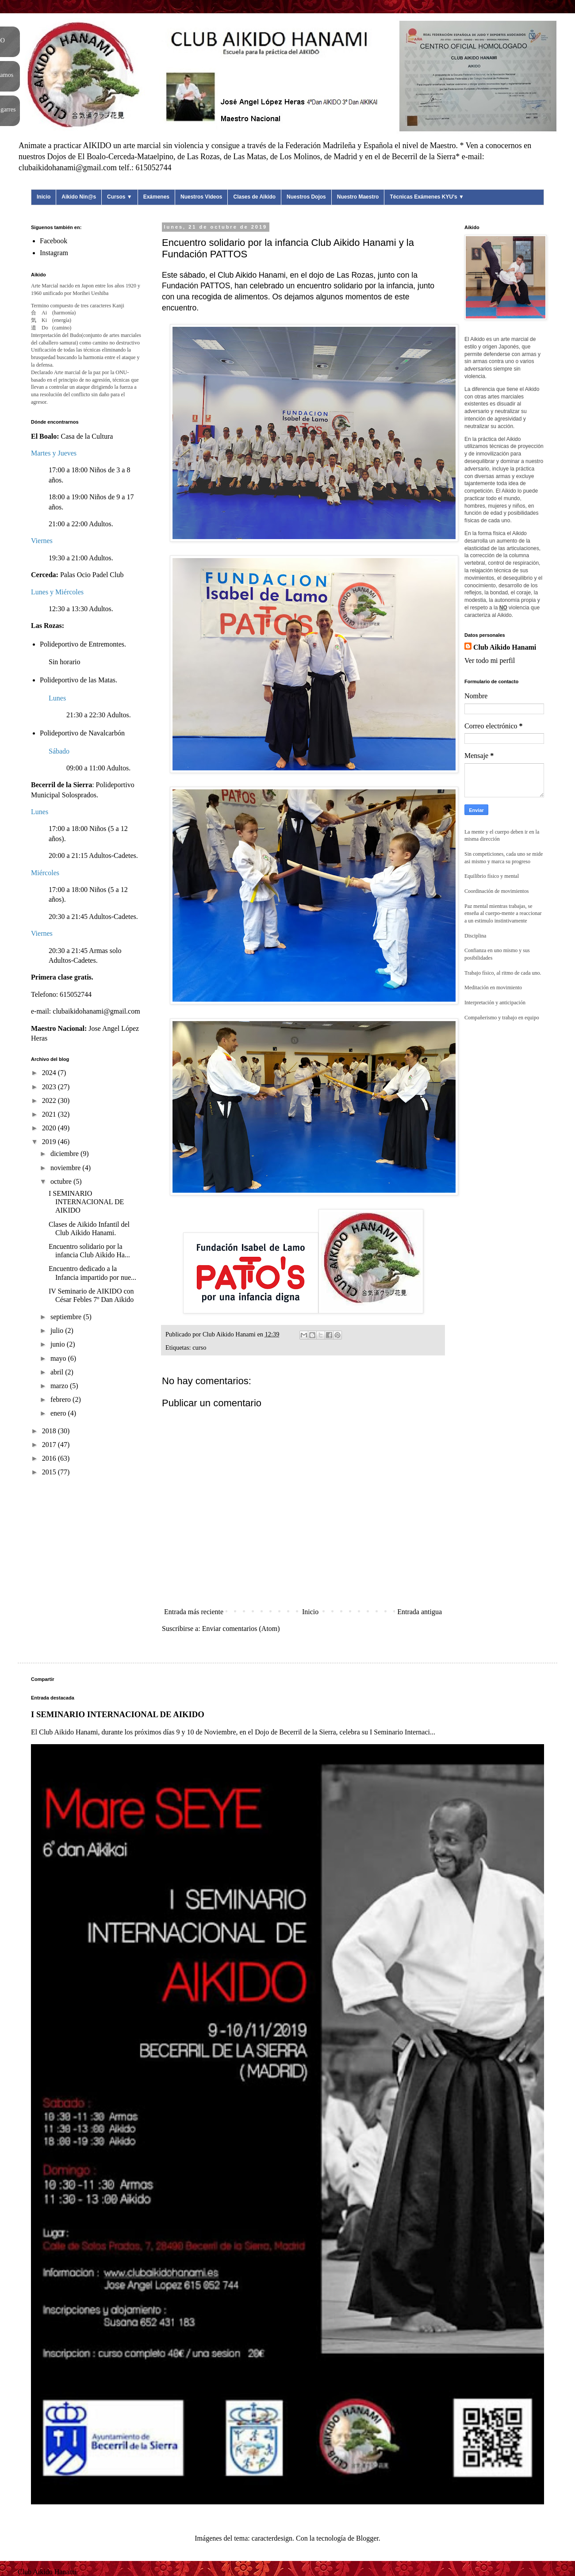 Image resolution: width=575 pixels, height=2576 pixels. I want to click on I SEMINARIO INTERNACIONAL DE AIKIDO, so click(86, 1202).